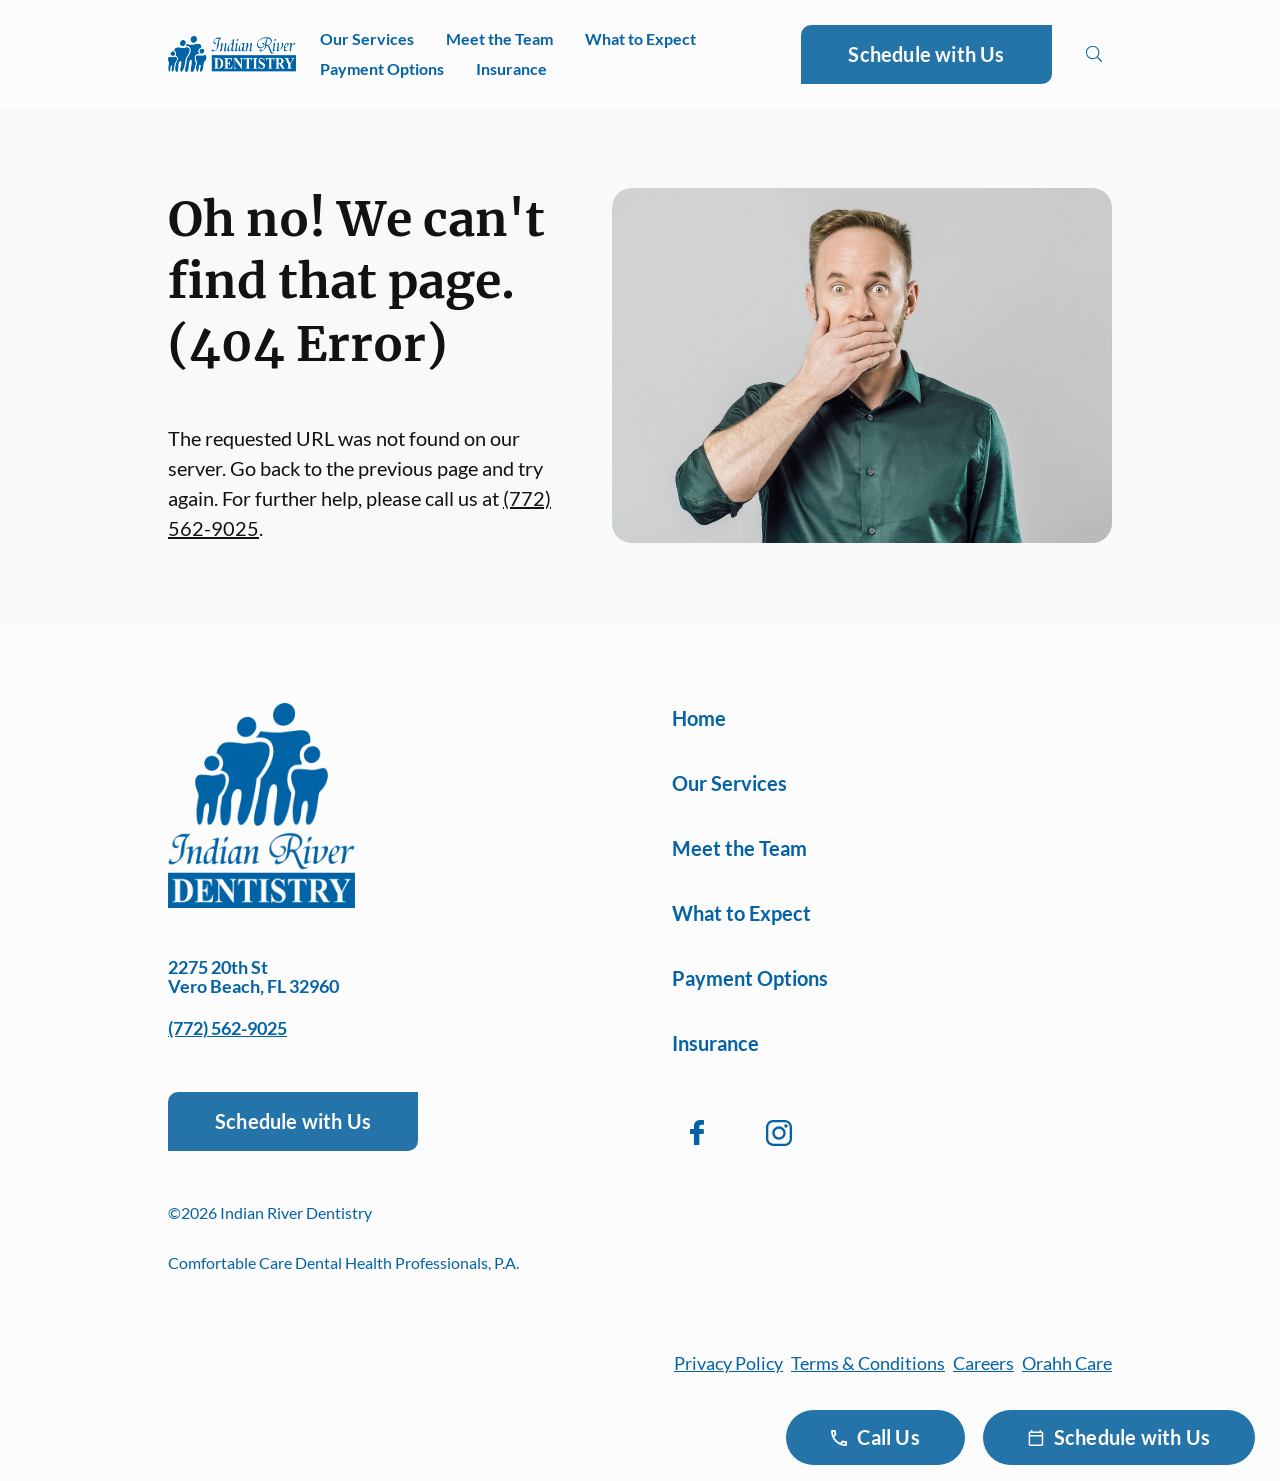  I want to click on Privacy Policy, so click(728, 1363).